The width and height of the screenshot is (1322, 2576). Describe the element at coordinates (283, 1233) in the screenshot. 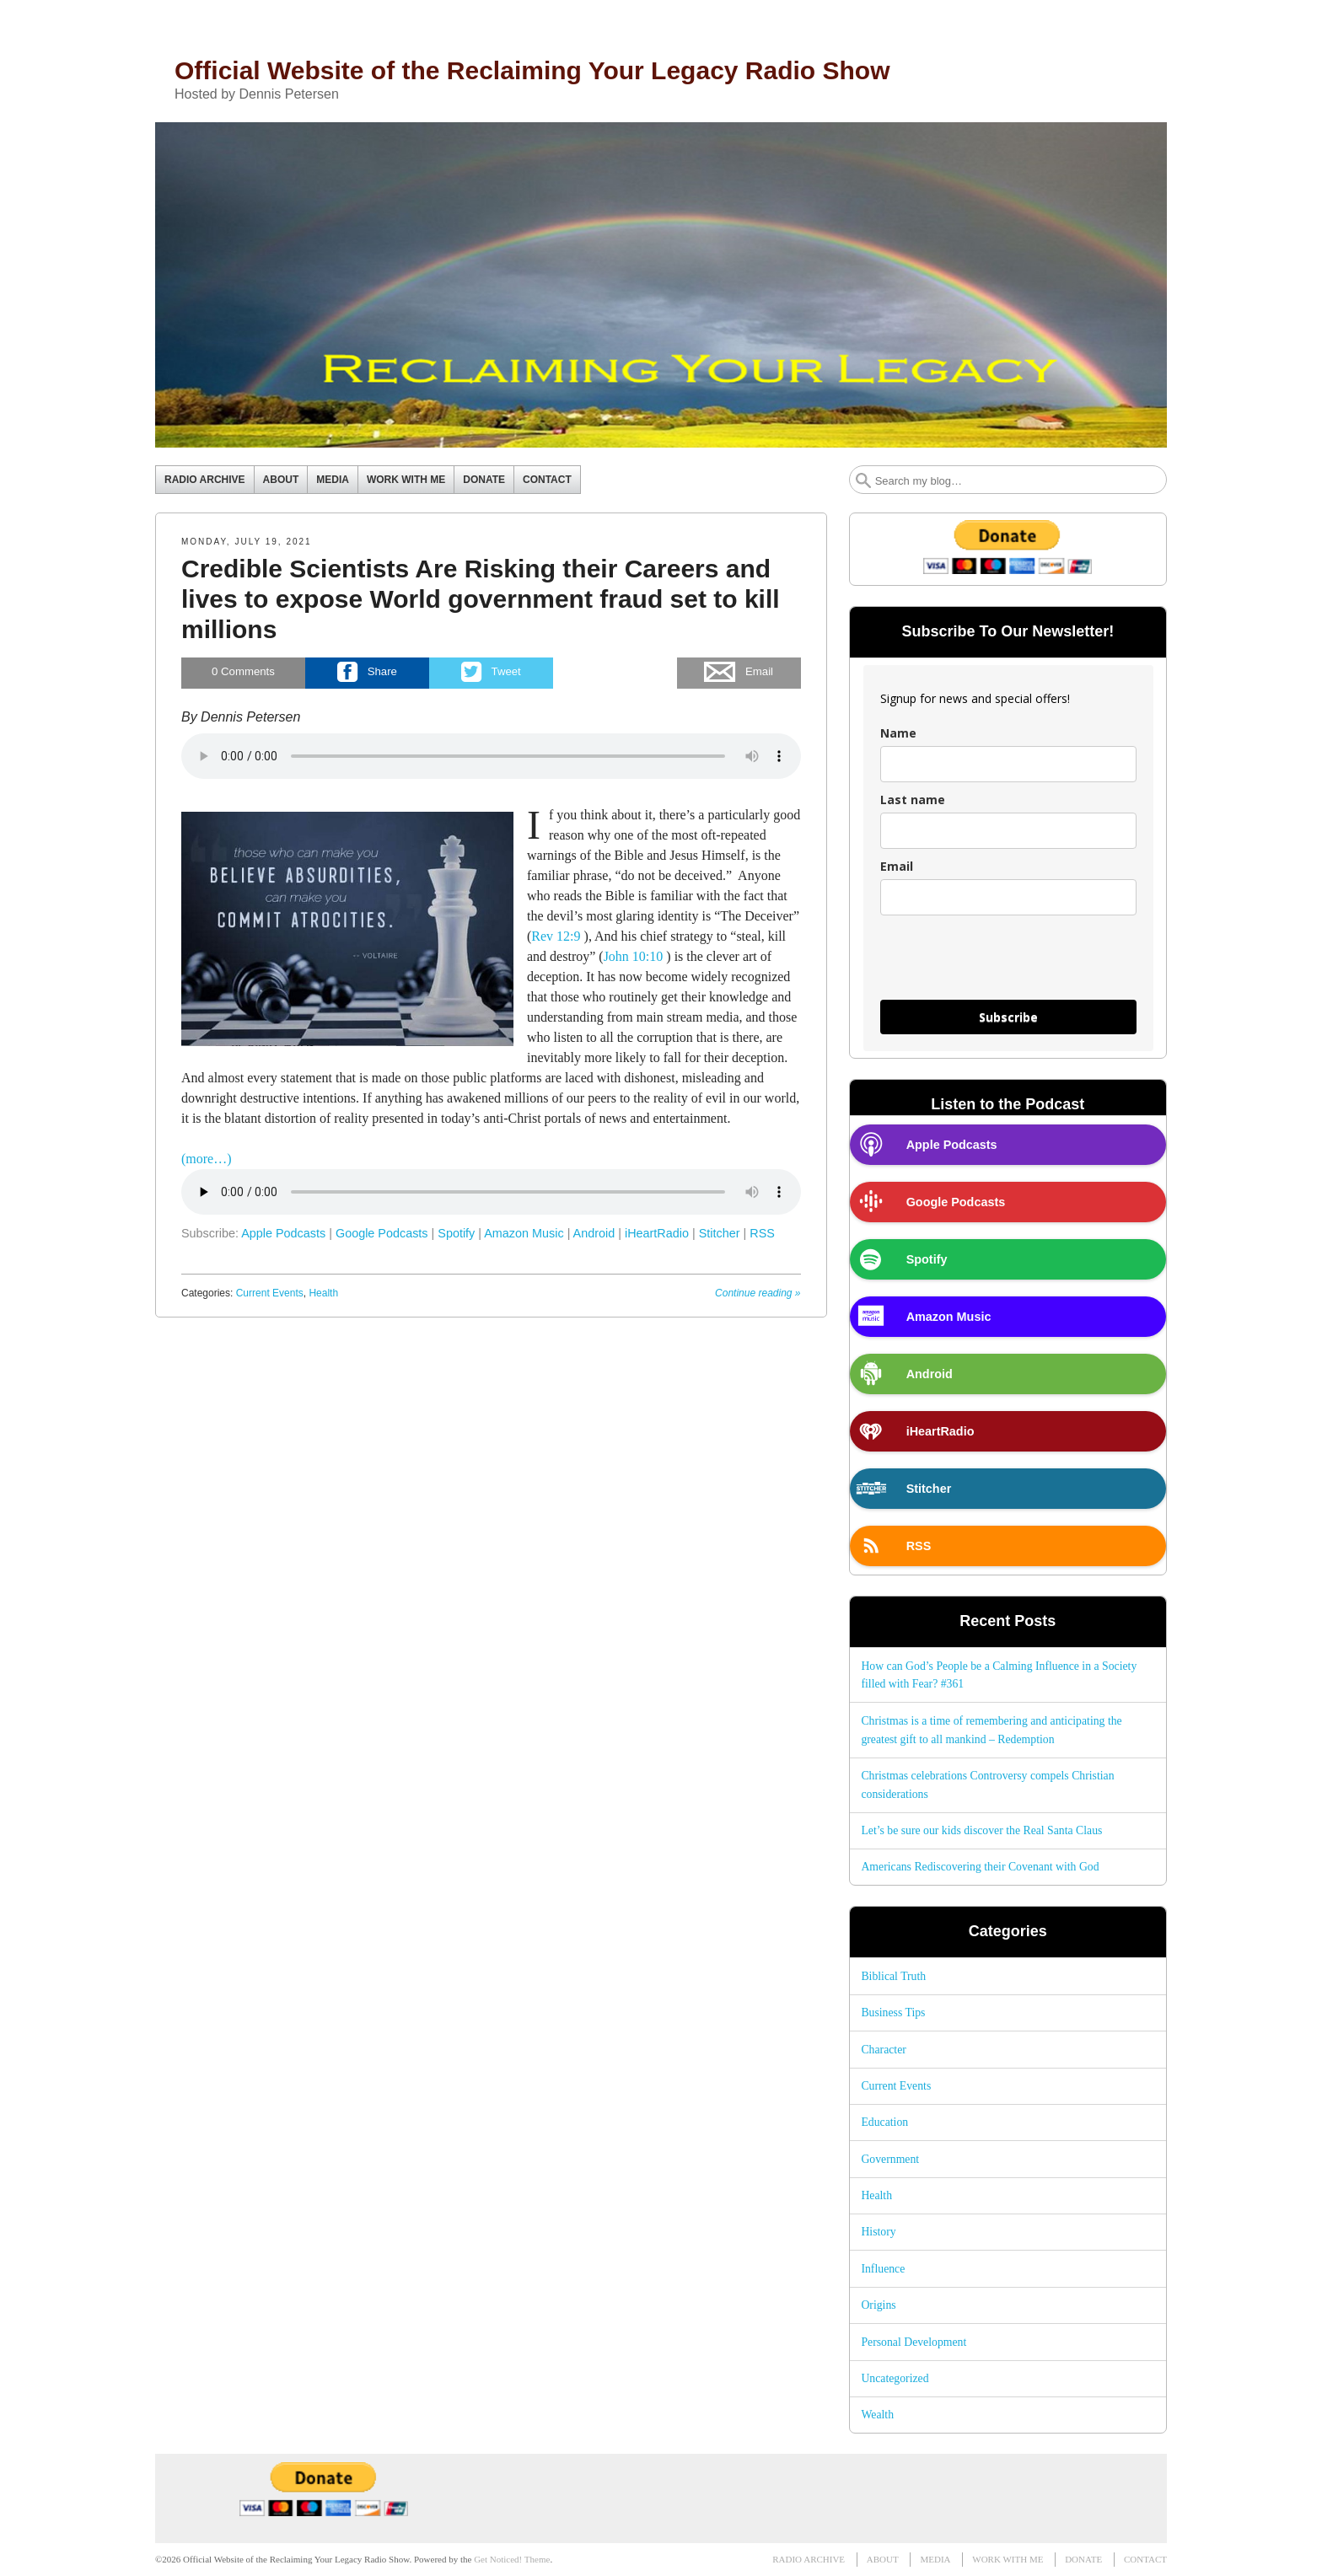

I see `Apple Podcasts` at that location.